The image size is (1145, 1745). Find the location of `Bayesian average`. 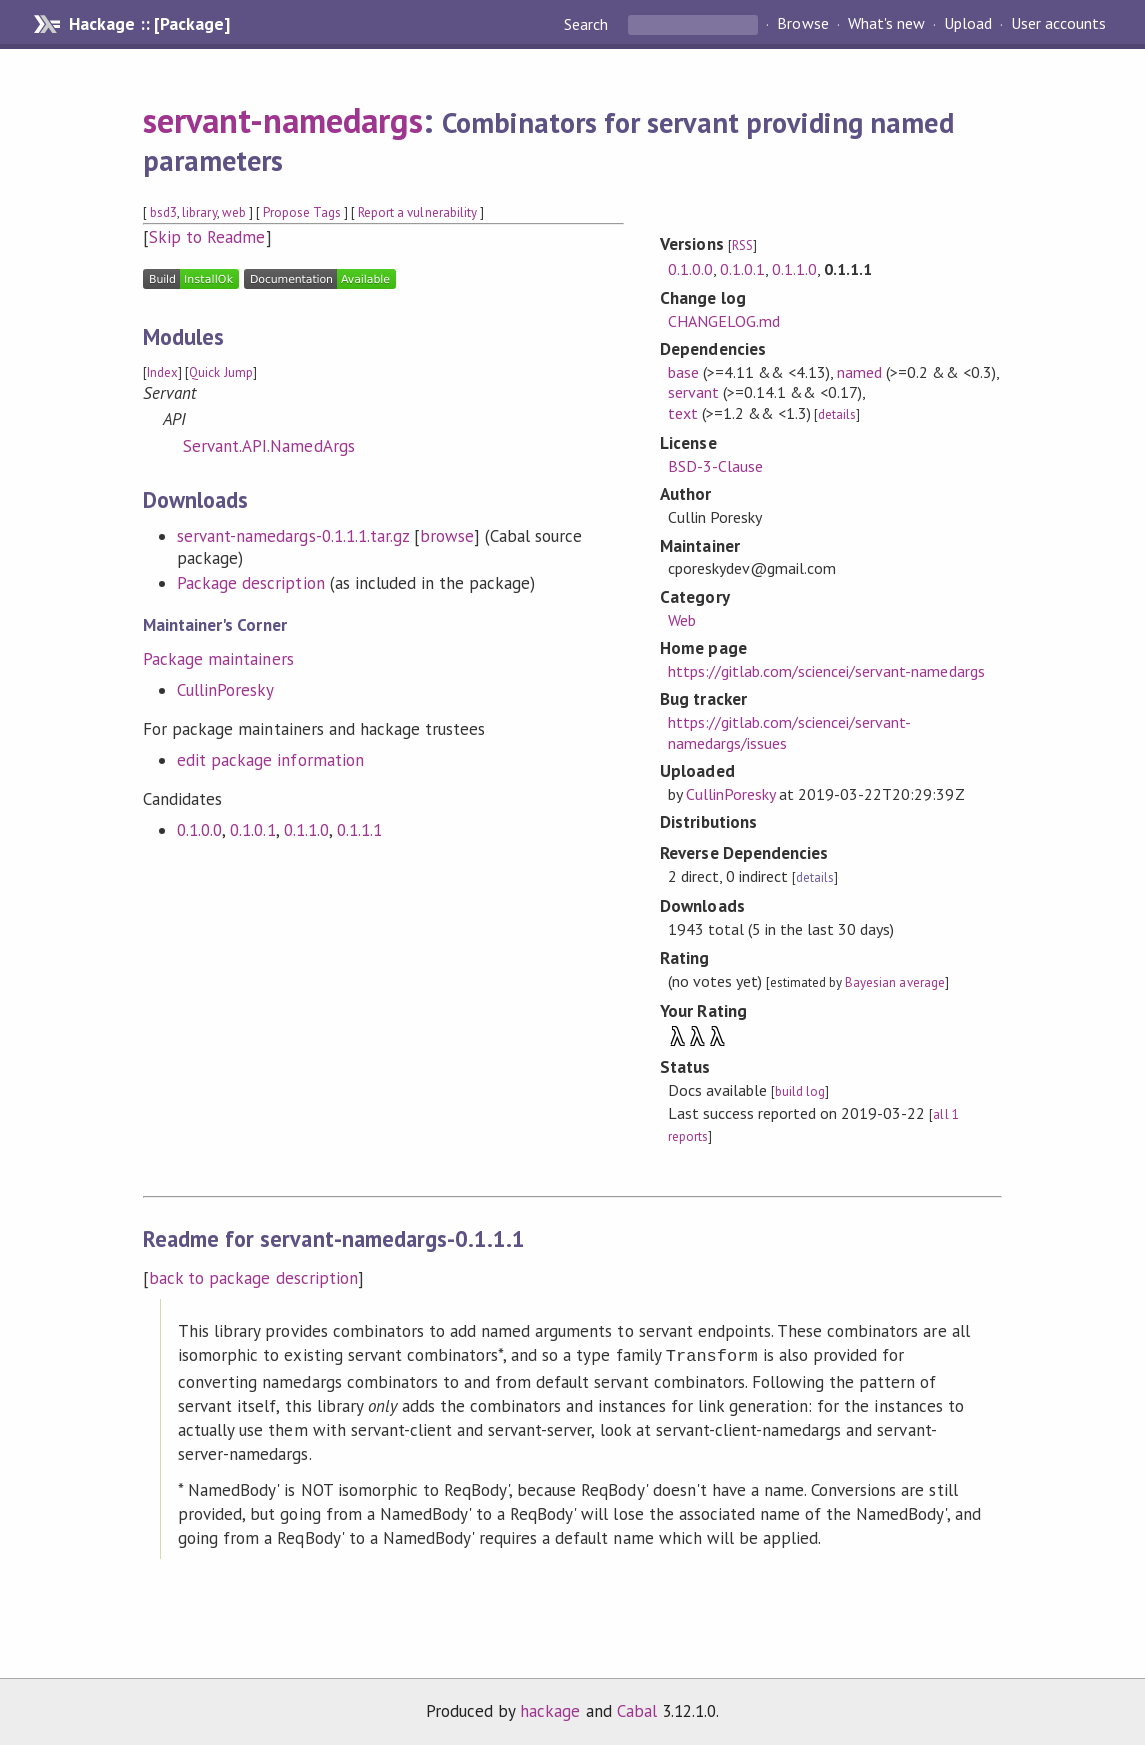

Bayesian average is located at coordinates (894, 982).